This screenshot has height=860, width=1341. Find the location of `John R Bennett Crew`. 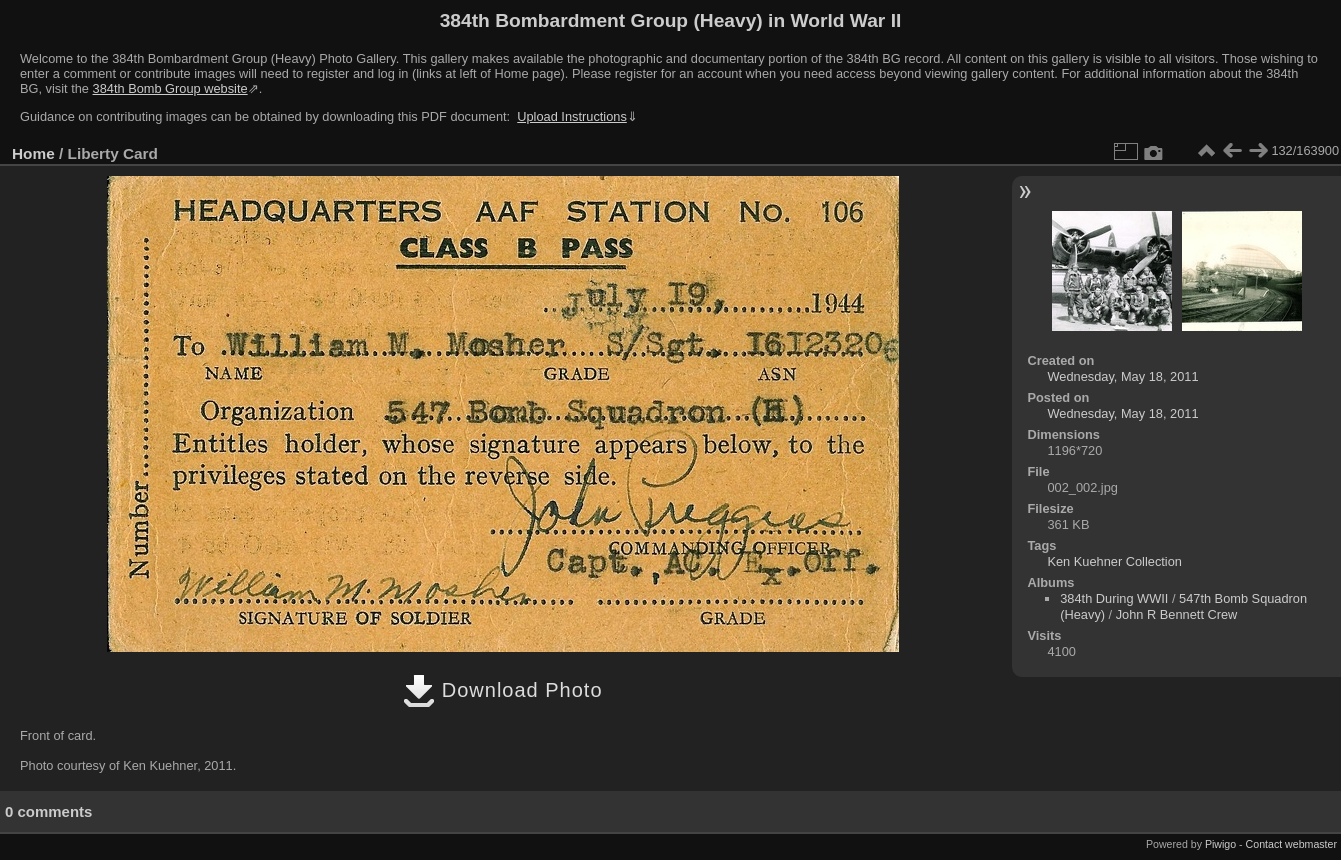

John R Bennett Crew is located at coordinates (1177, 614).